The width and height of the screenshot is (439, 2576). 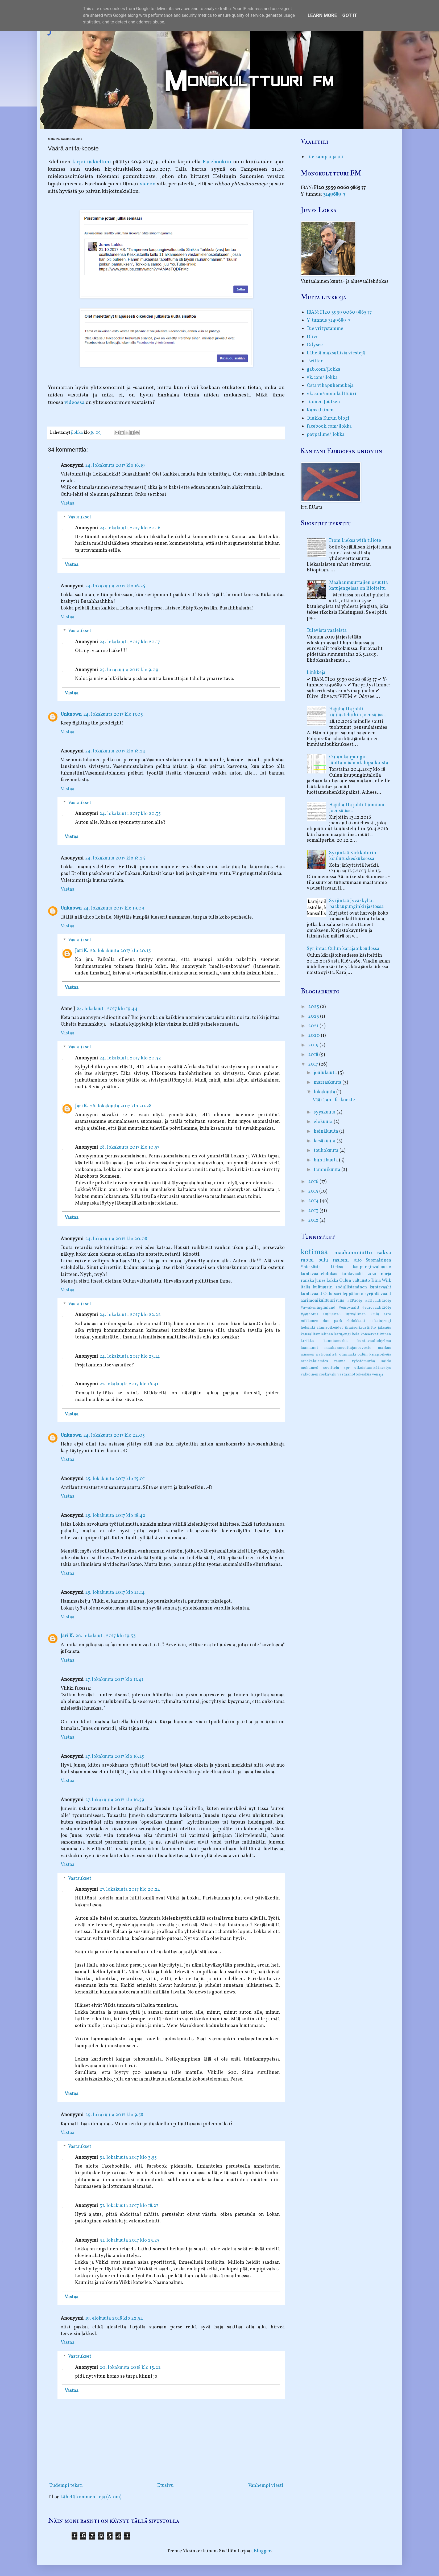 What do you see at coordinates (314, 1201) in the screenshot?
I see `2014` at bounding box center [314, 1201].